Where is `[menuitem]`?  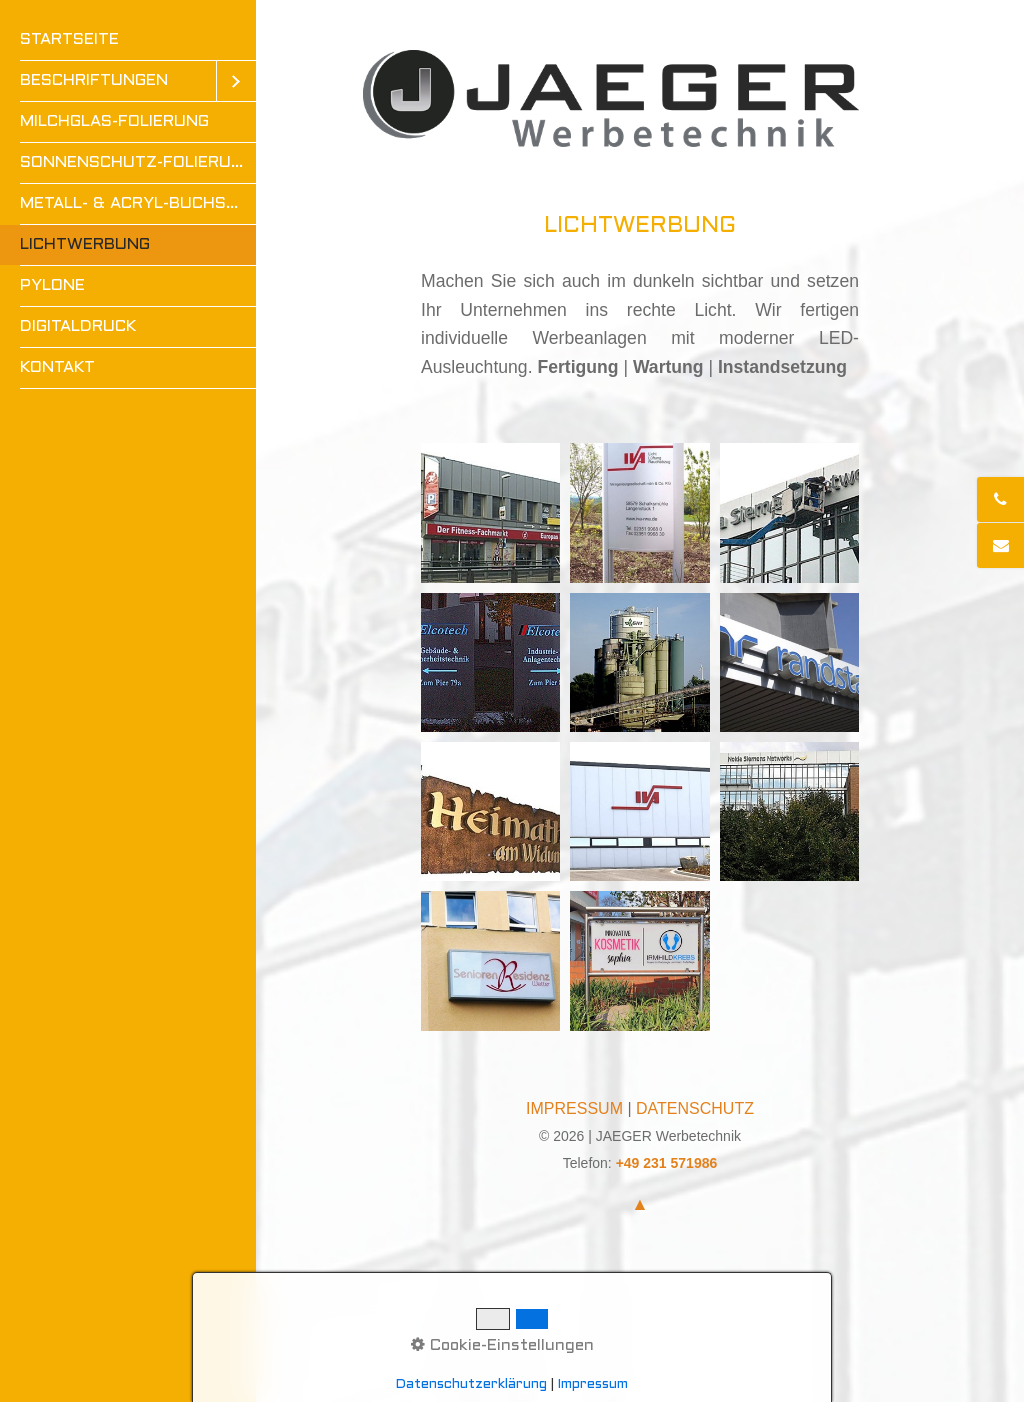
[menuitem] is located at coordinates (128, 40).